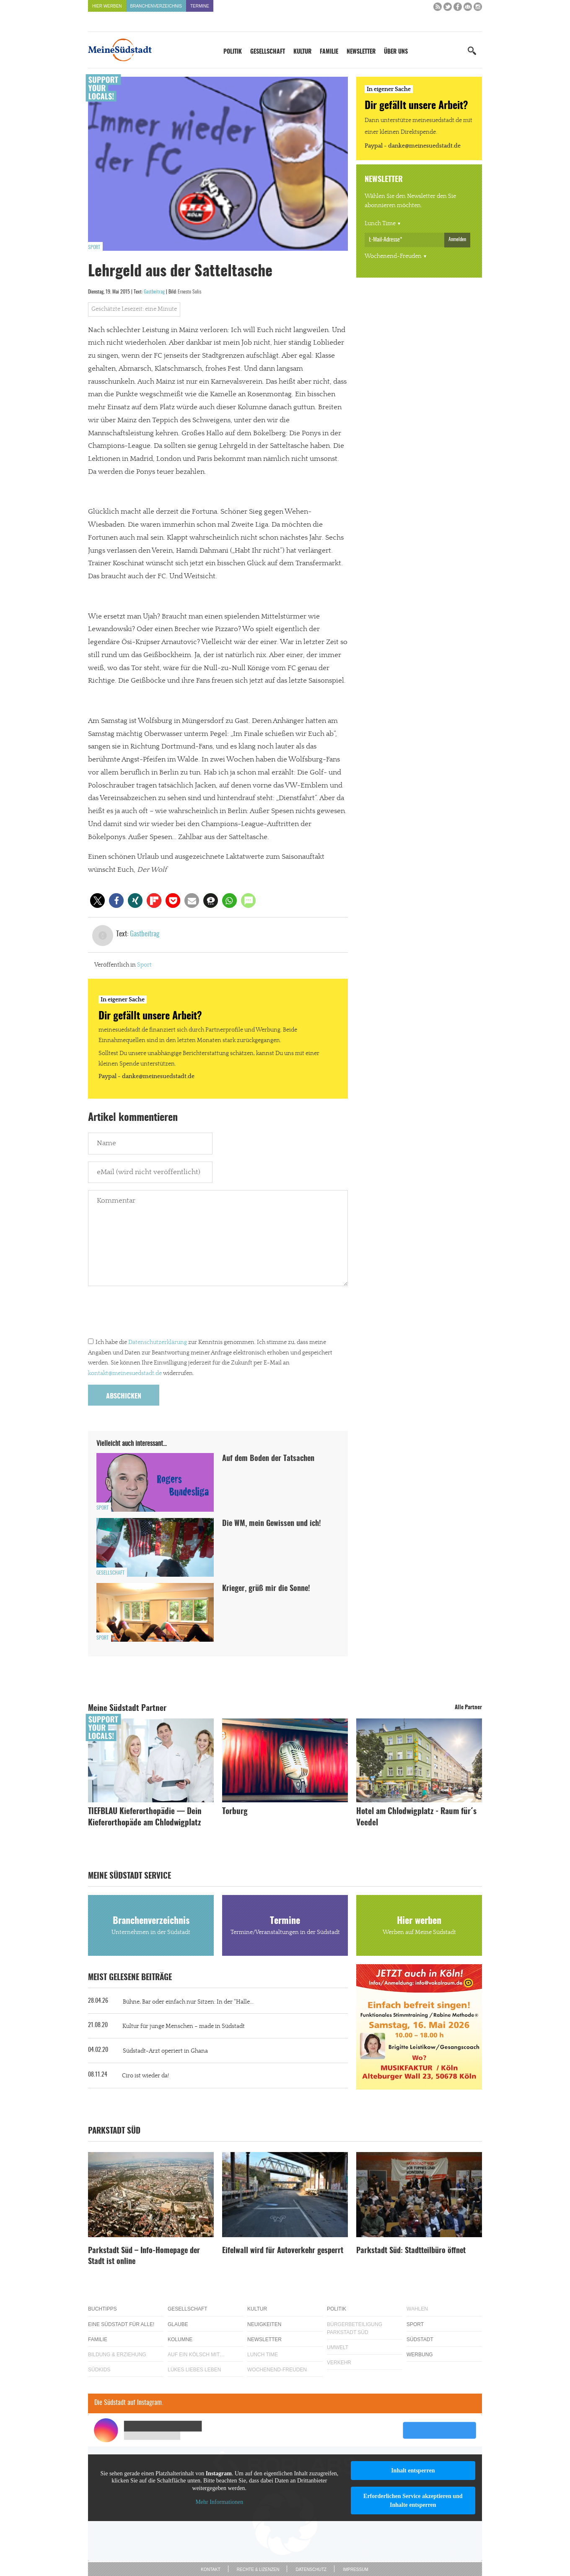 The height and width of the screenshot is (2576, 570). Describe the element at coordinates (267, 52) in the screenshot. I see `Gesellschaft` at that location.